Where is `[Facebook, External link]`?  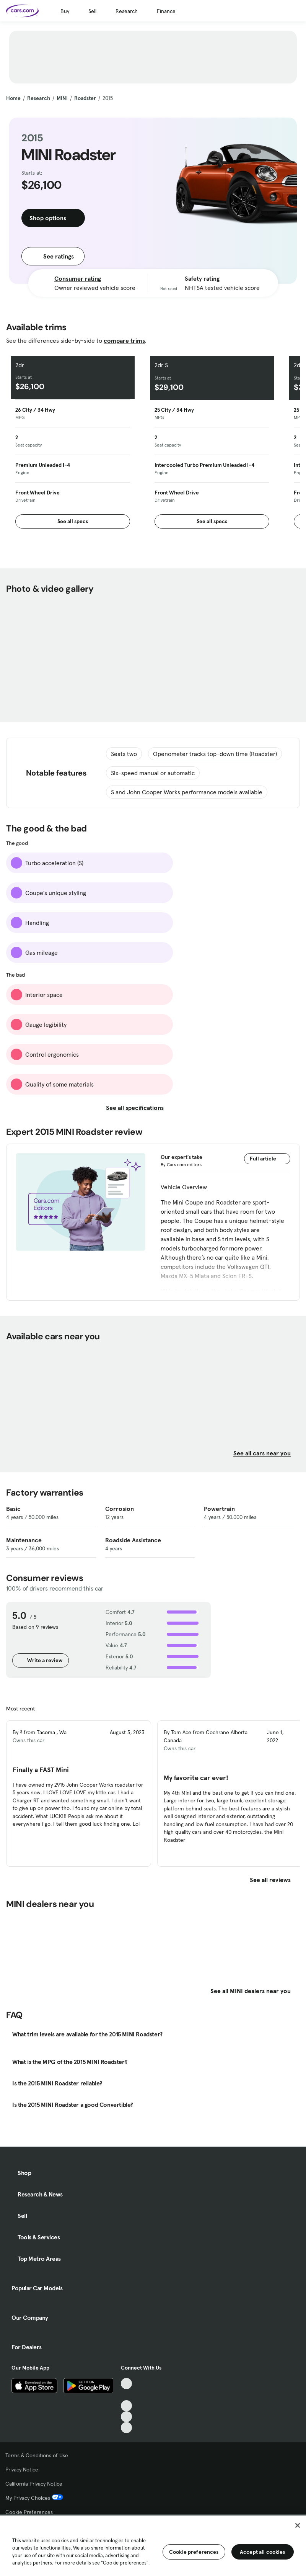 [Facebook, External link] is located at coordinates (126, 2394).